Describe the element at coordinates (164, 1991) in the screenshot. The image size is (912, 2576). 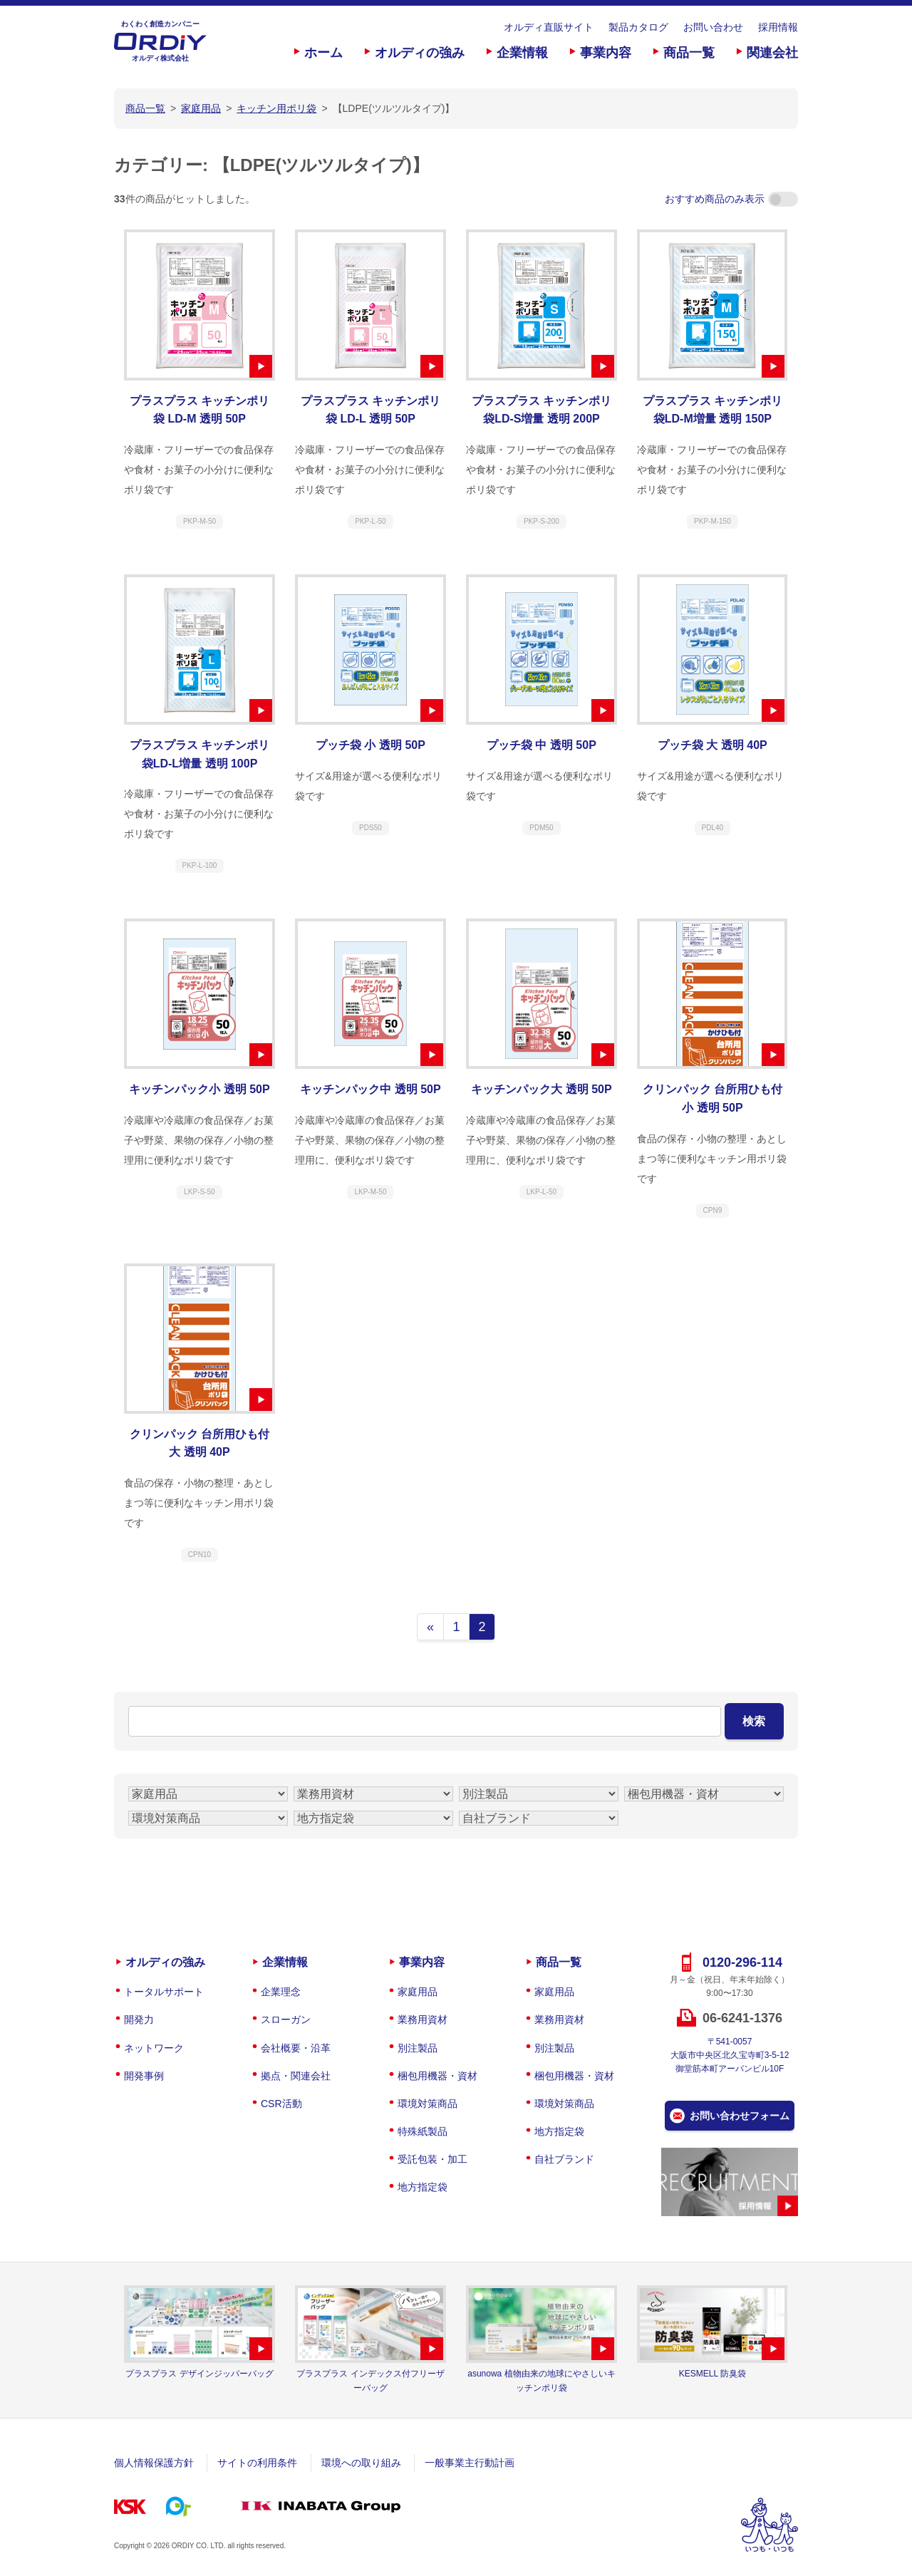
I see `トータルサポート` at that location.